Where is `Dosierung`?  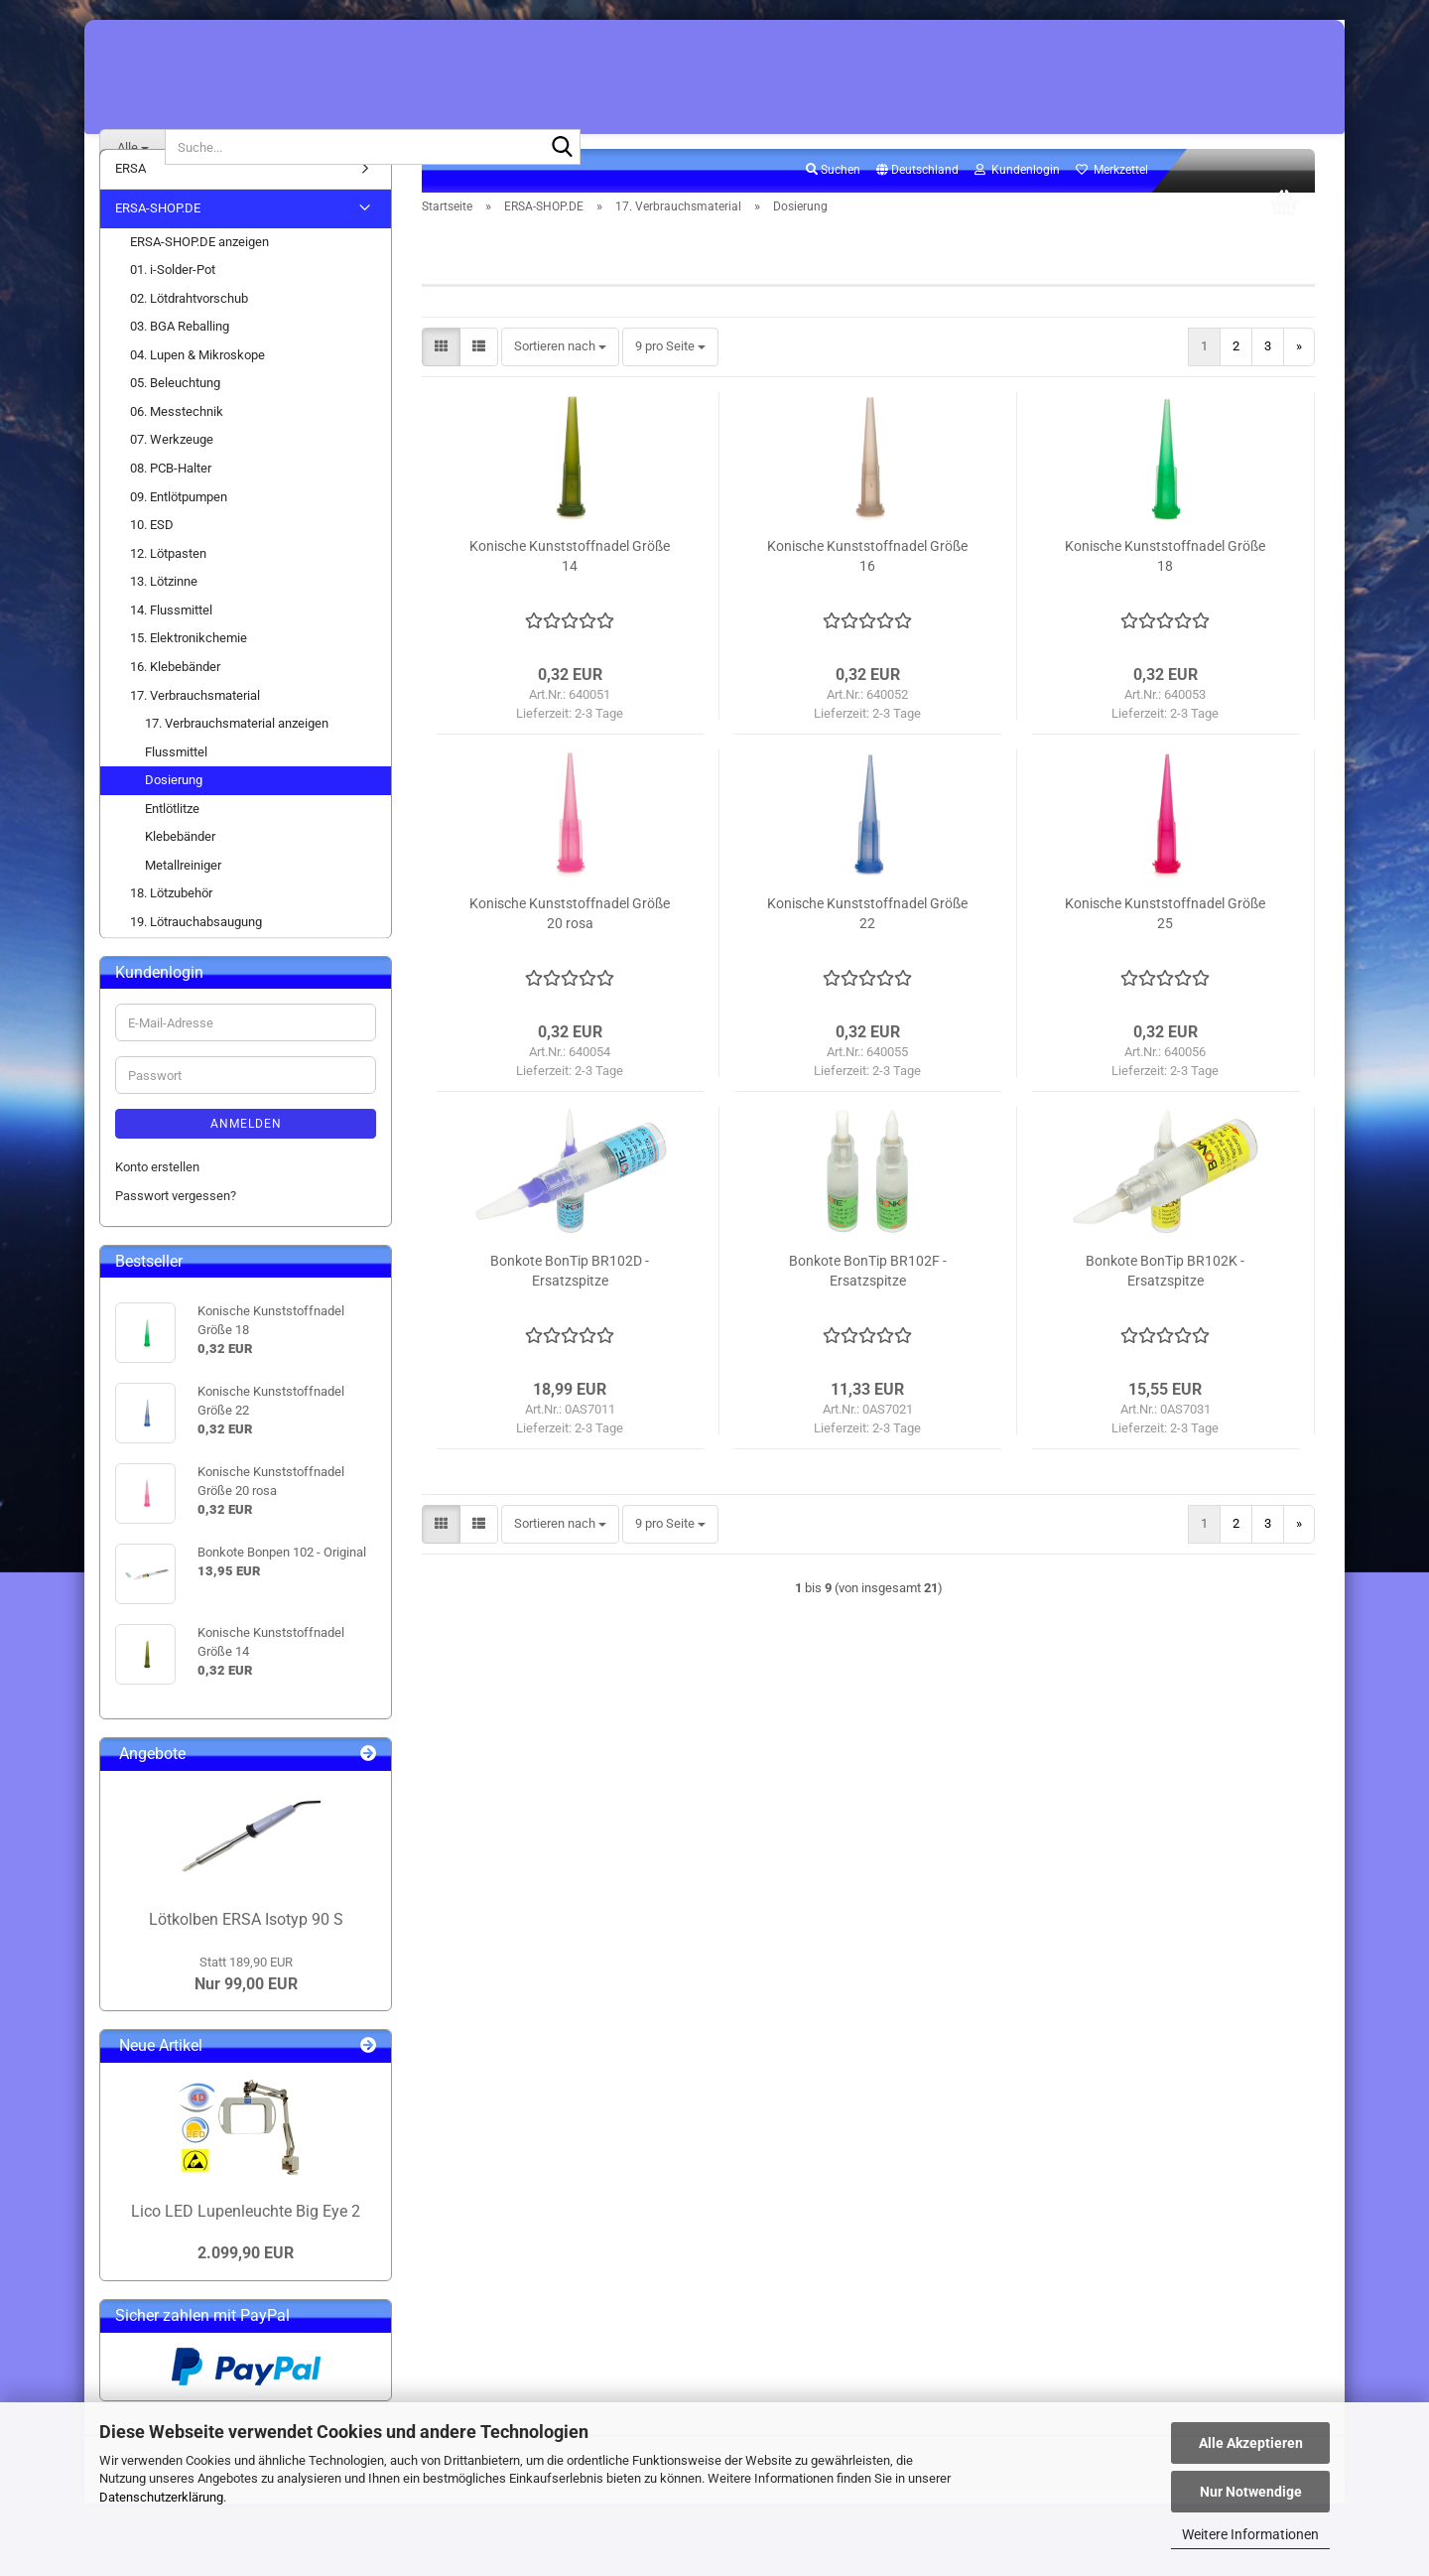 Dosierung is located at coordinates (173, 814).